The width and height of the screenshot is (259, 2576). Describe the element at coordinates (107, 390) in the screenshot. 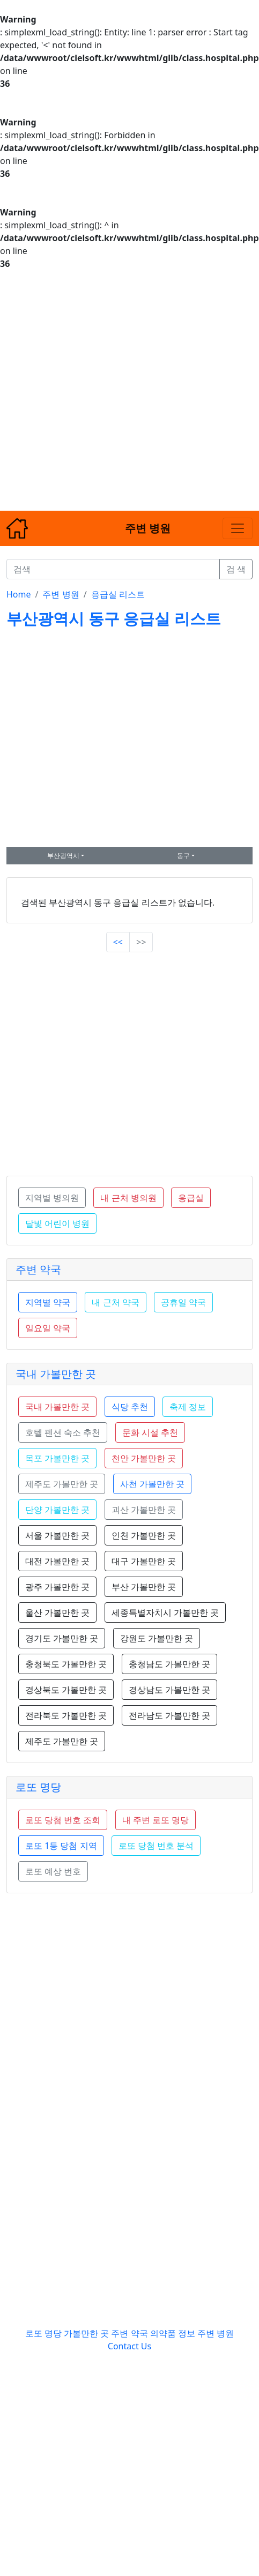

I see `[Advertisement]` at that location.